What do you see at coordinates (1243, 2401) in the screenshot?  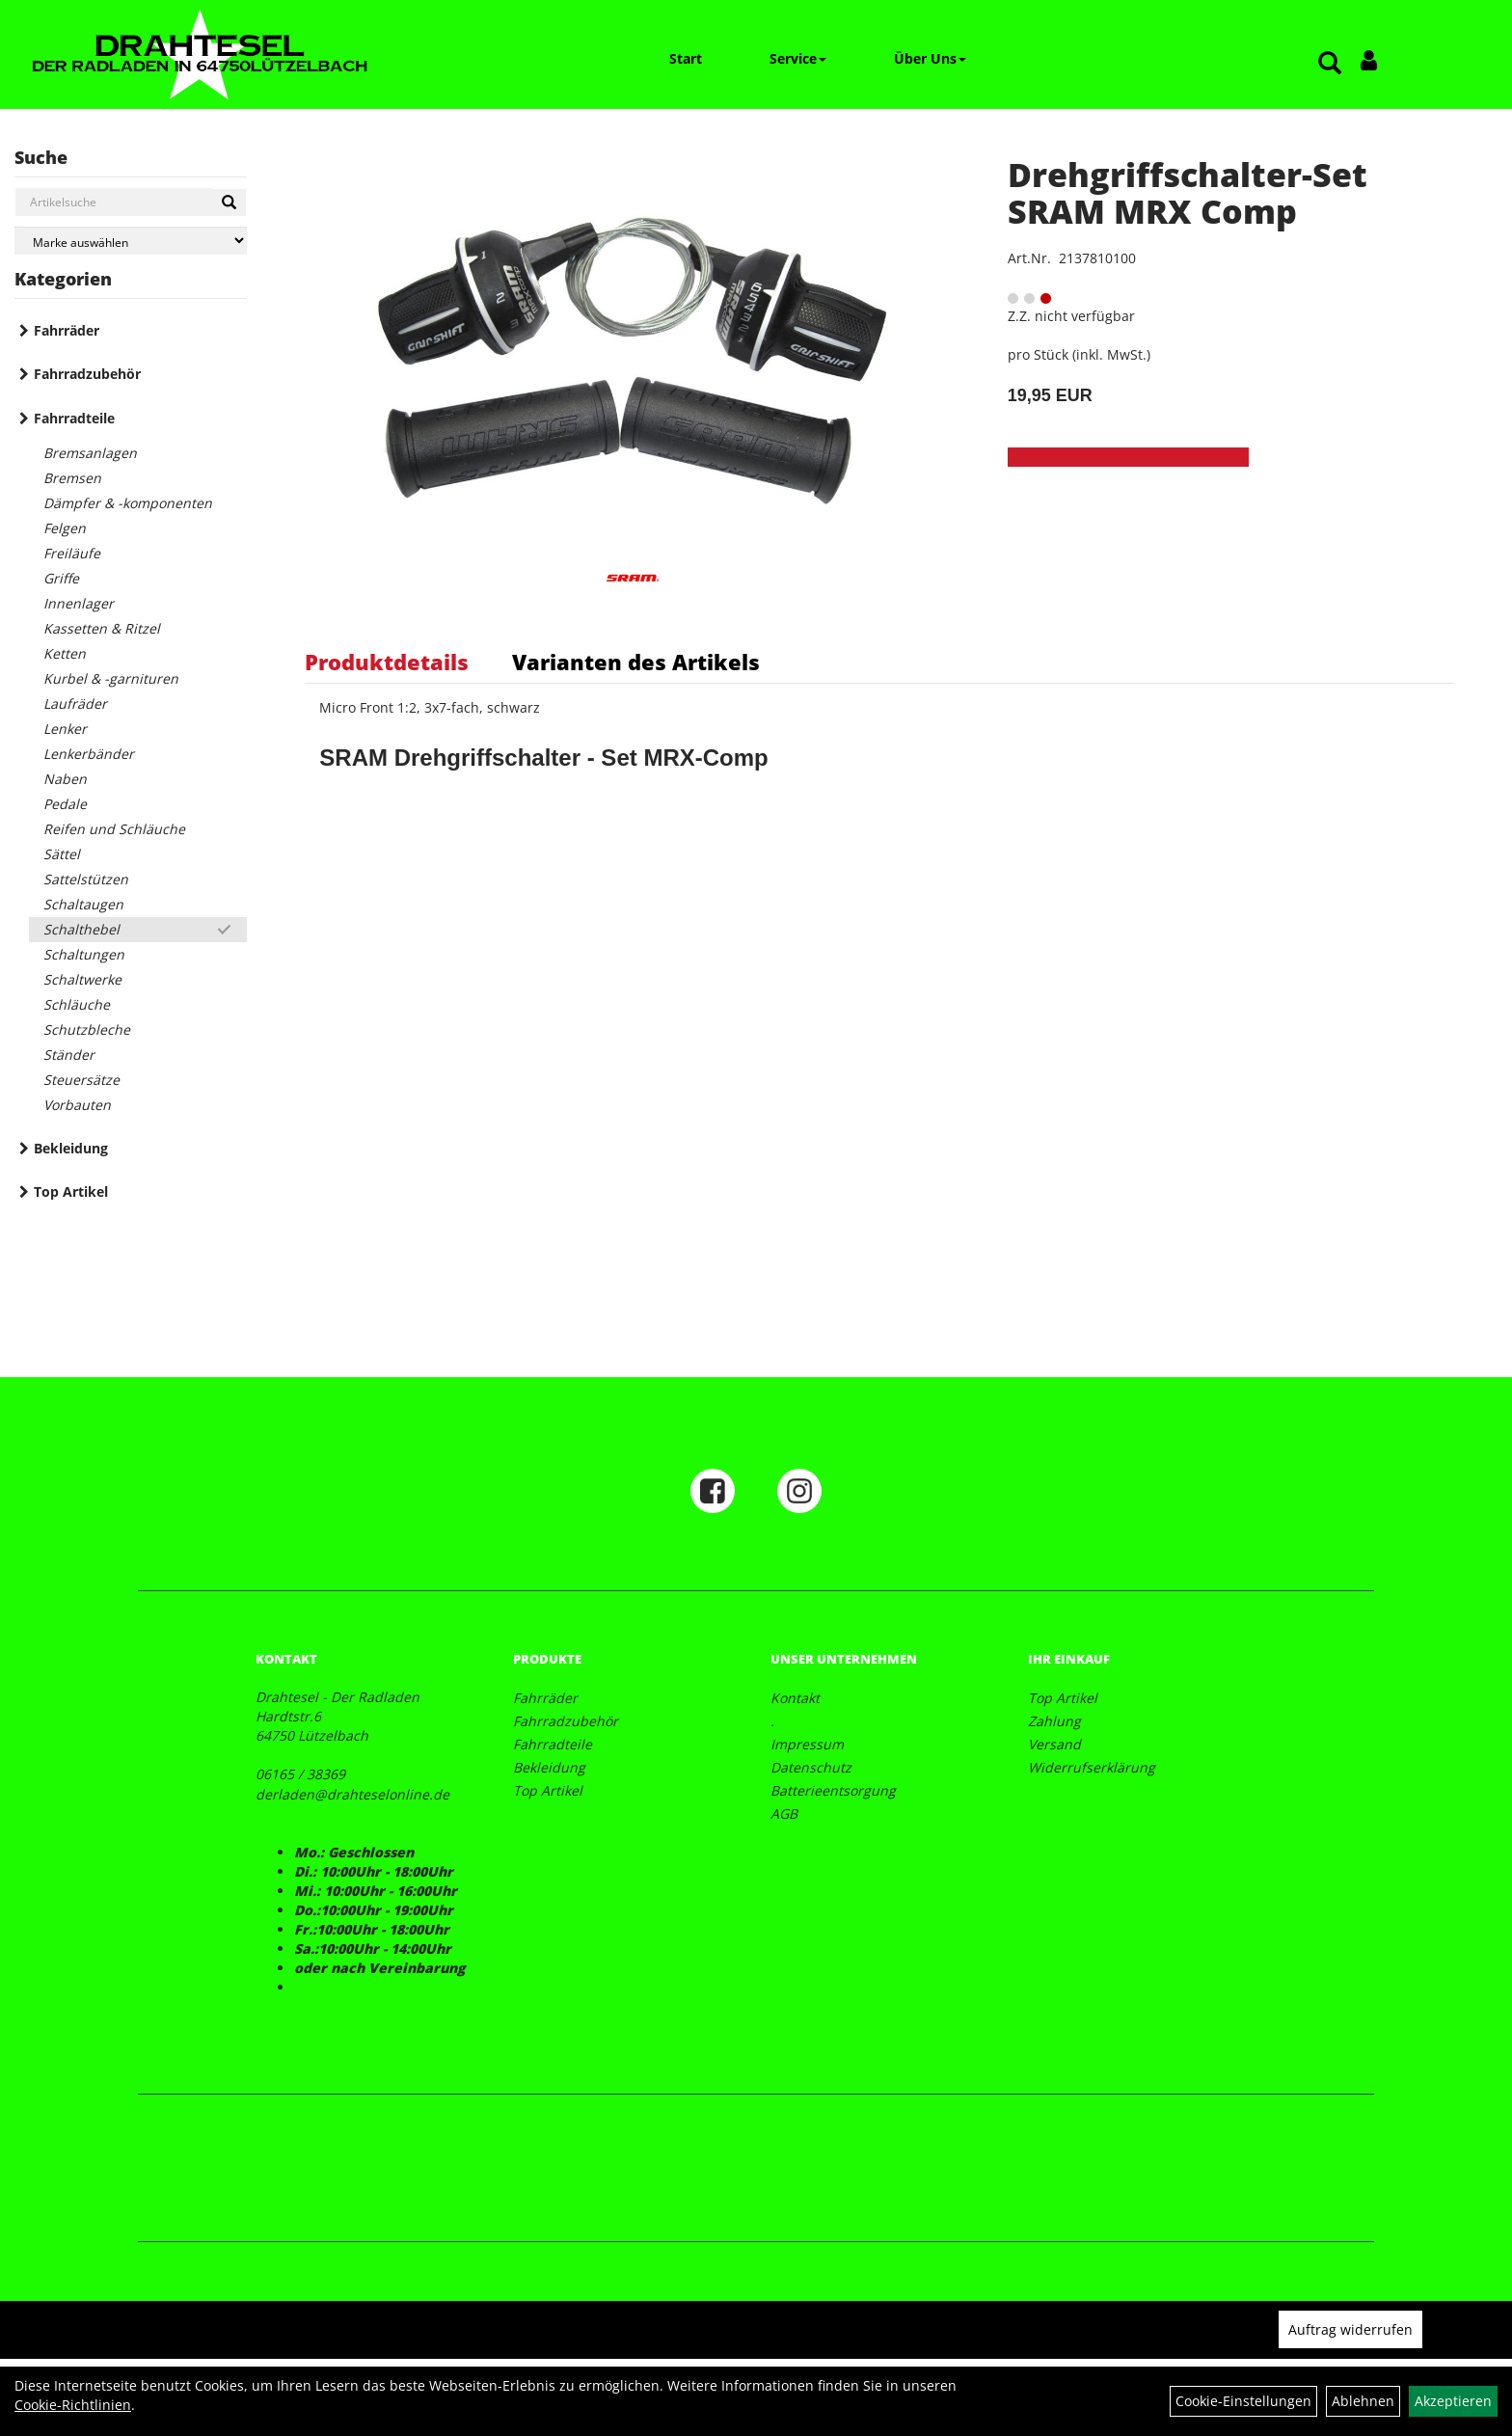 I see `Cookie-Einstellungen` at bounding box center [1243, 2401].